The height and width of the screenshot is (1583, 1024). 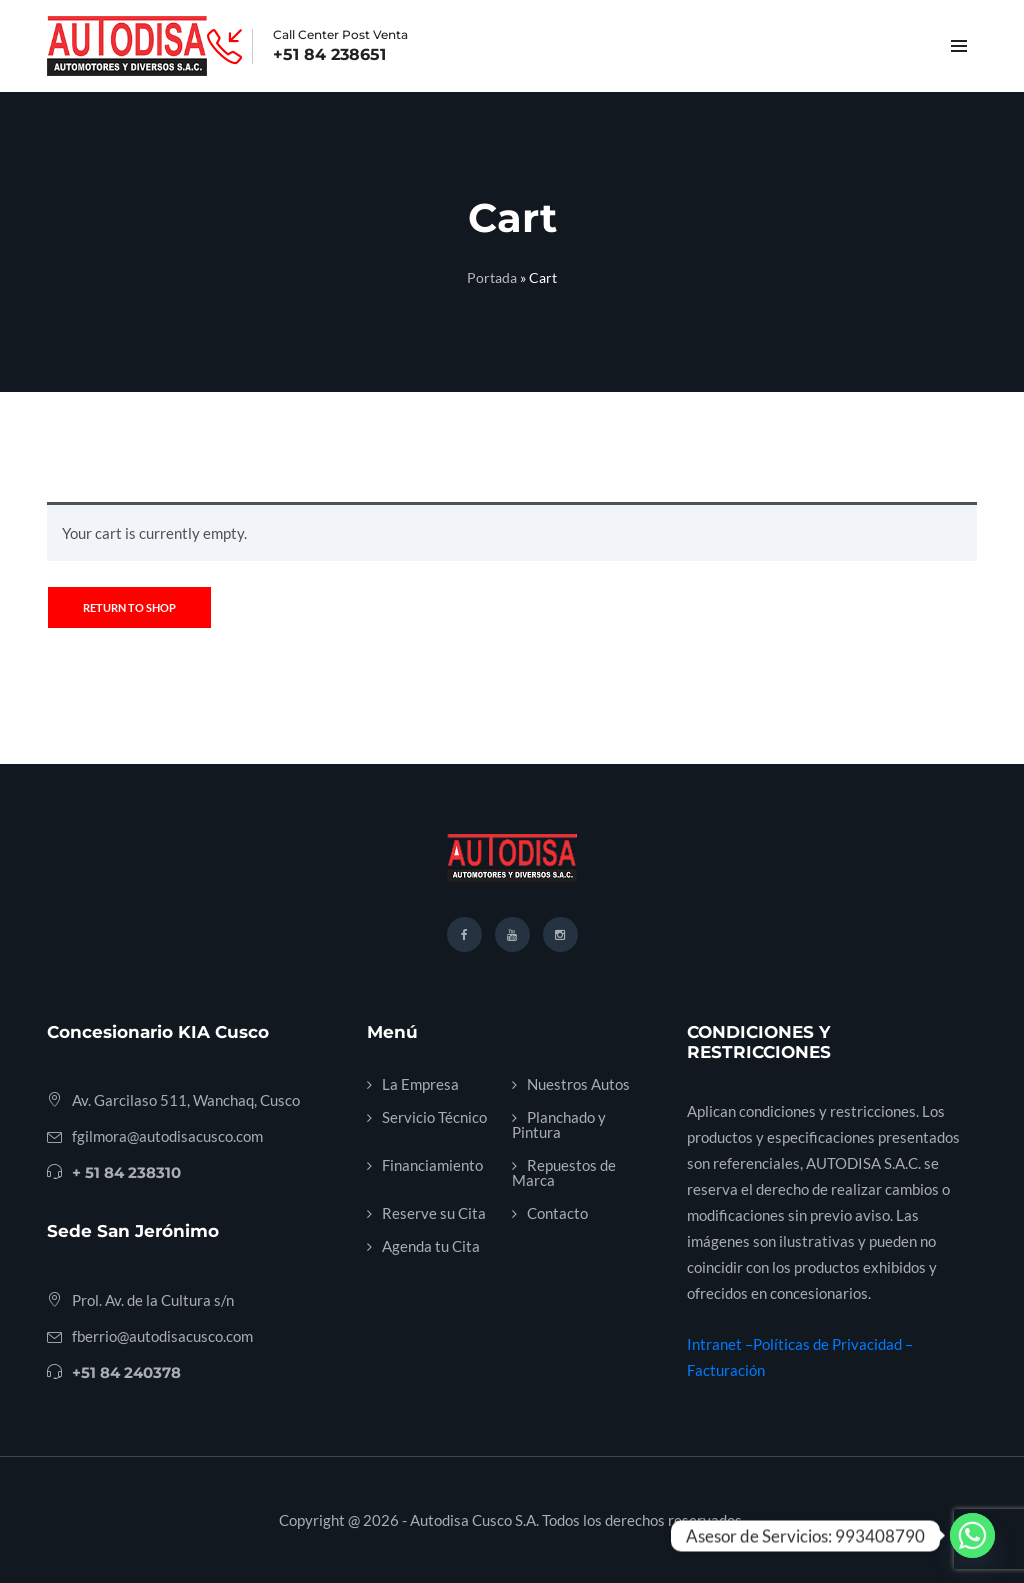 What do you see at coordinates (126, 1172) in the screenshot?
I see `+ 51 84 238310` at bounding box center [126, 1172].